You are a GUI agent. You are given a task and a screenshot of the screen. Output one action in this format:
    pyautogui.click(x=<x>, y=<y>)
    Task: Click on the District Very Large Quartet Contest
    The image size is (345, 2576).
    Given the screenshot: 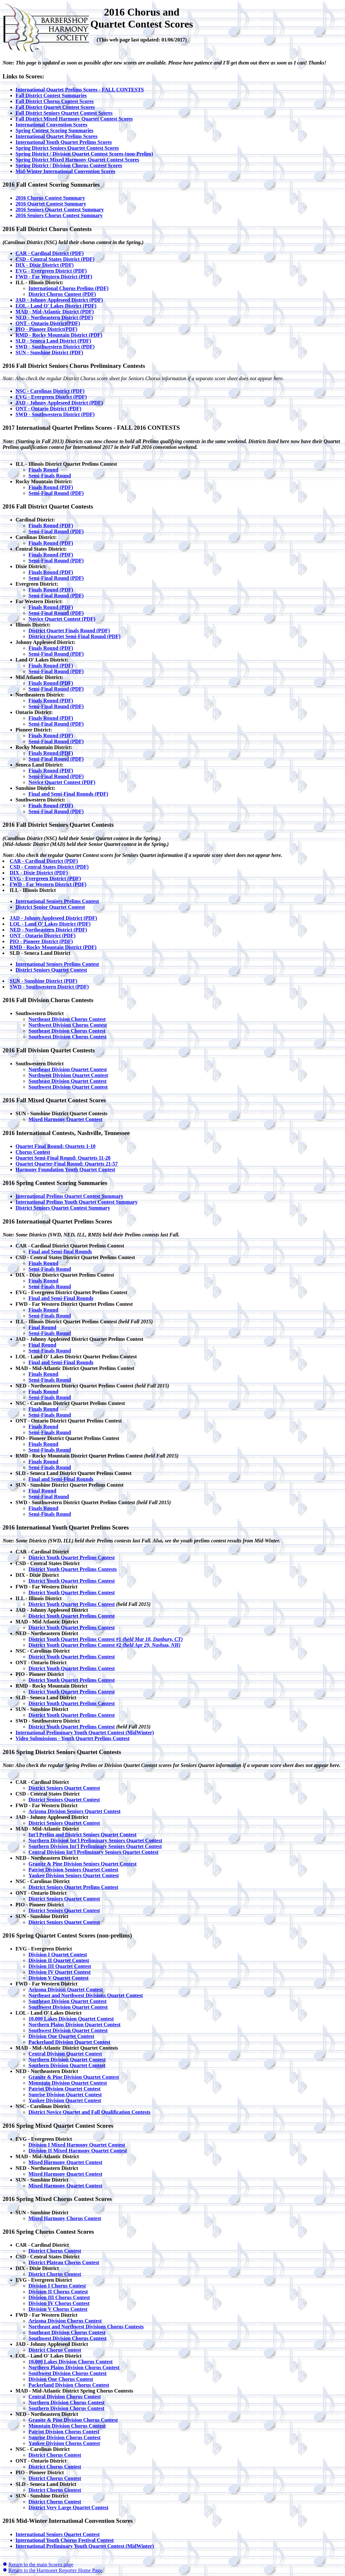 What is the action you would take?
    pyautogui.click(x=68, y=2507)
    